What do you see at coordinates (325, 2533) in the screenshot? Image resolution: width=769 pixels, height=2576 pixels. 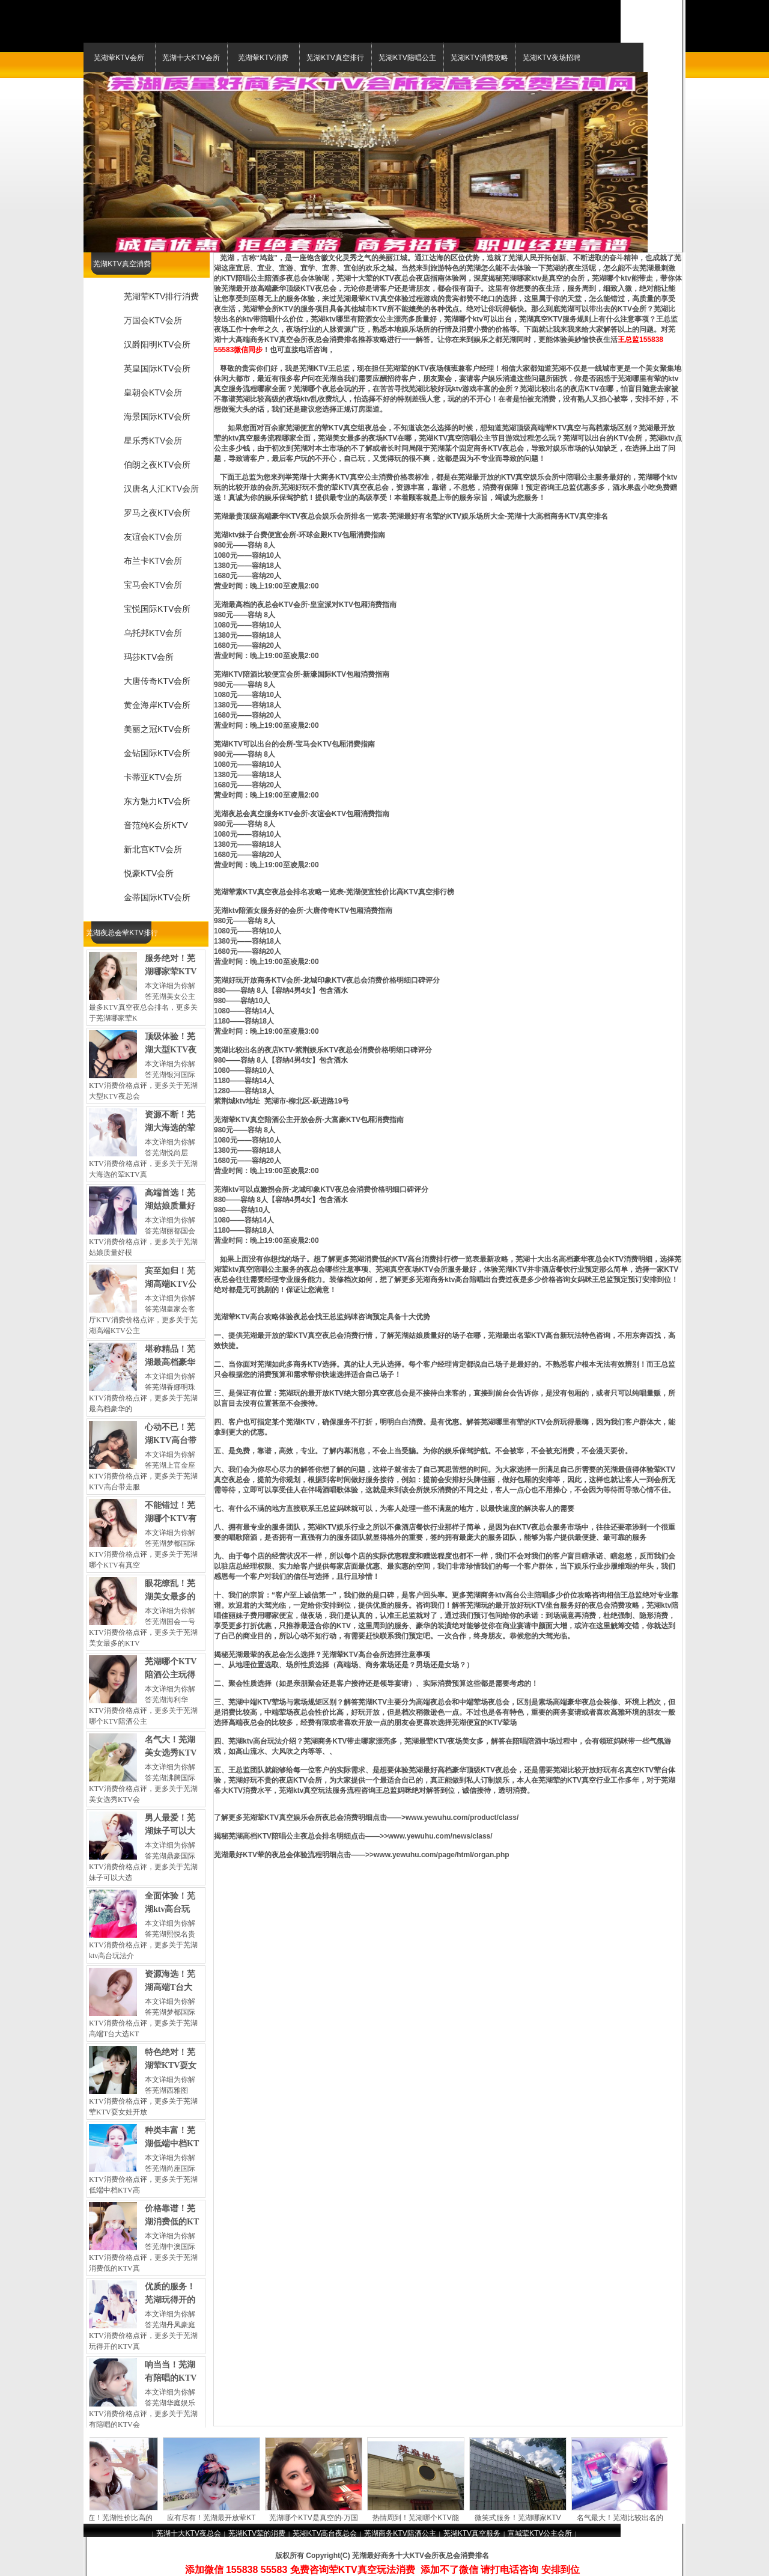 I see `芜湖KTV高台夜总会` at bounding box center [325, 2533].